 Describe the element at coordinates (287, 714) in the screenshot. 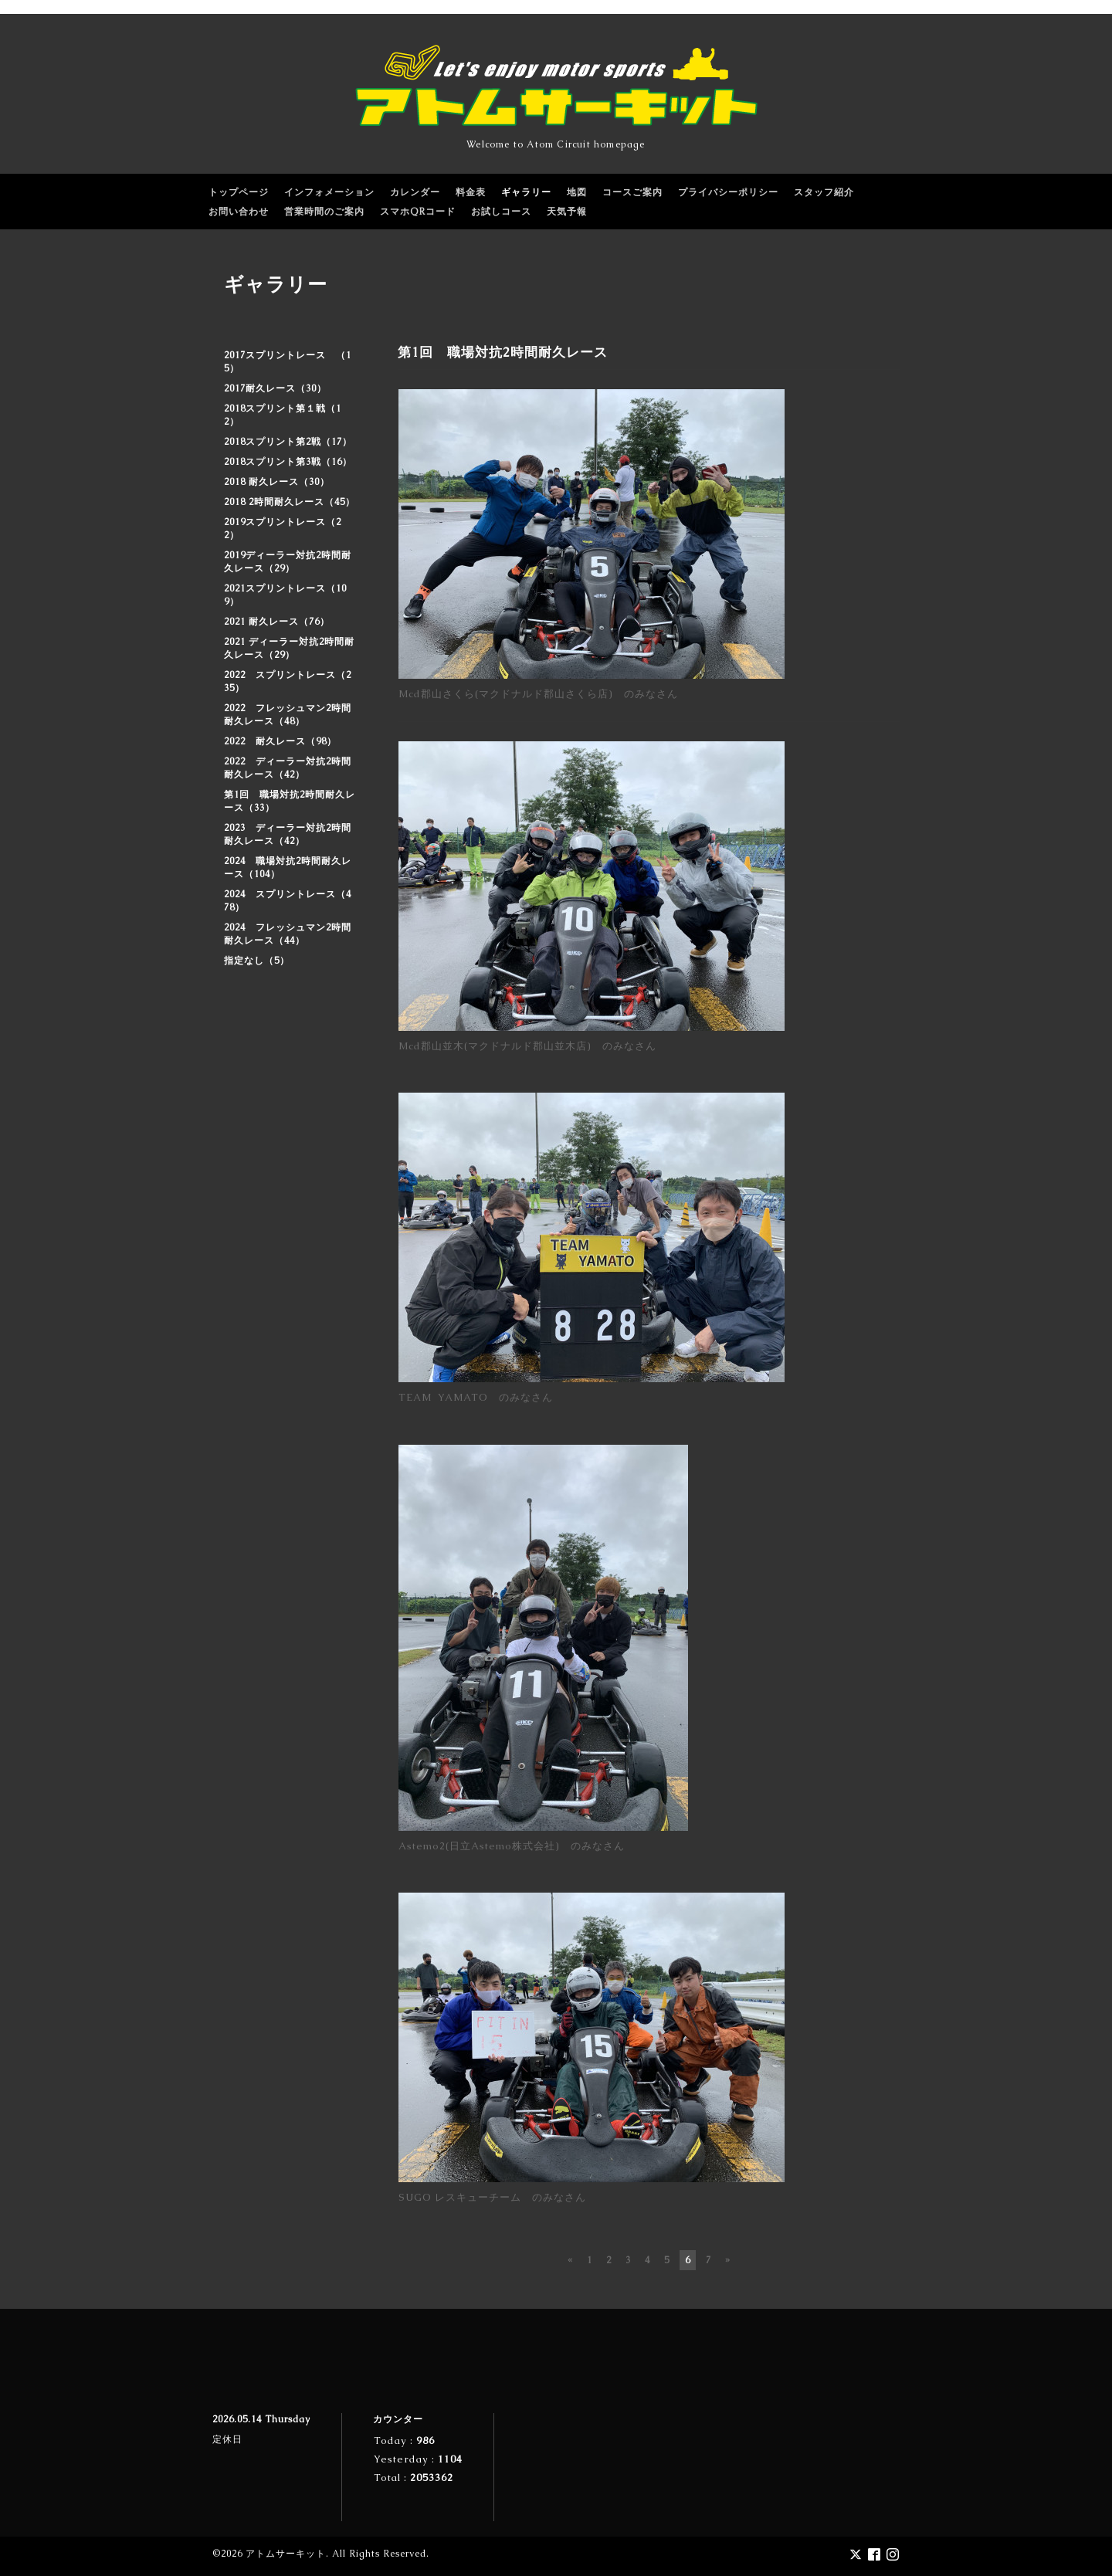

I see `2022 フレッシュマン2時間耐久レース（48）` at that location.